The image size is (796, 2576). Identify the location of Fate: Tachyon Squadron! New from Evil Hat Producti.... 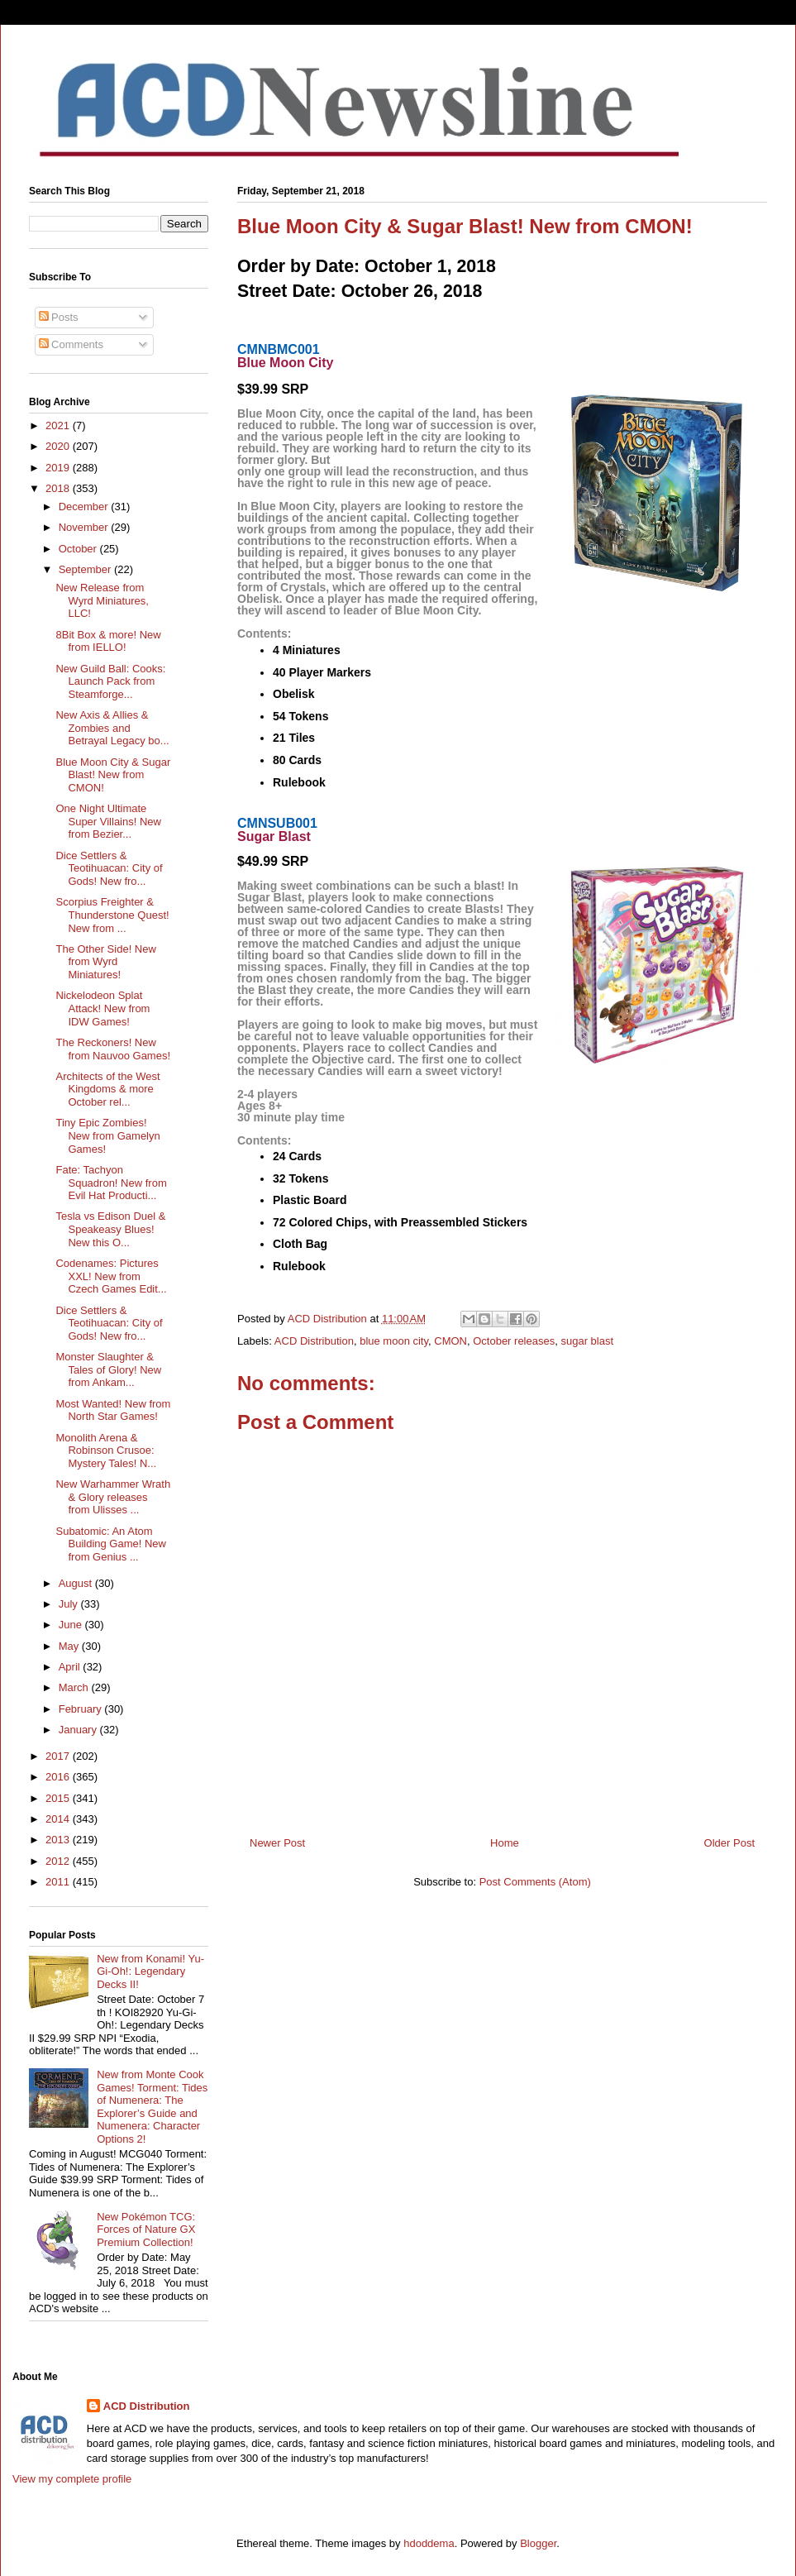
(110, 1183).